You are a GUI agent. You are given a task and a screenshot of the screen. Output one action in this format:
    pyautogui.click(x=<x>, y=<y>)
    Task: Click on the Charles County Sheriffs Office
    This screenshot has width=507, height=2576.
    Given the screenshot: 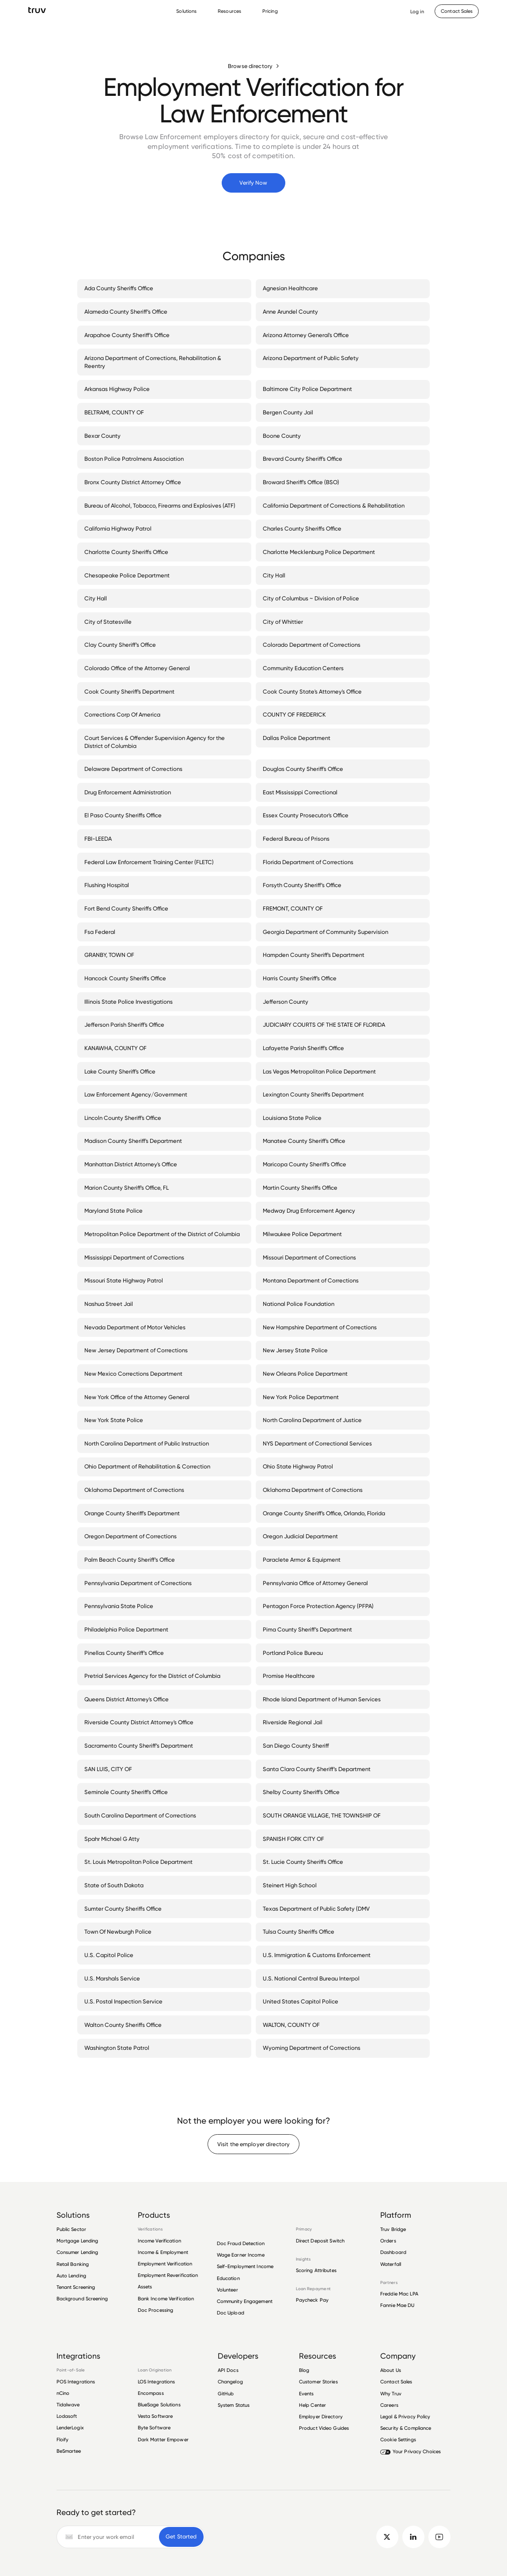 What is the action you would take?
    pyautogui.click(x=304, y=528)
    